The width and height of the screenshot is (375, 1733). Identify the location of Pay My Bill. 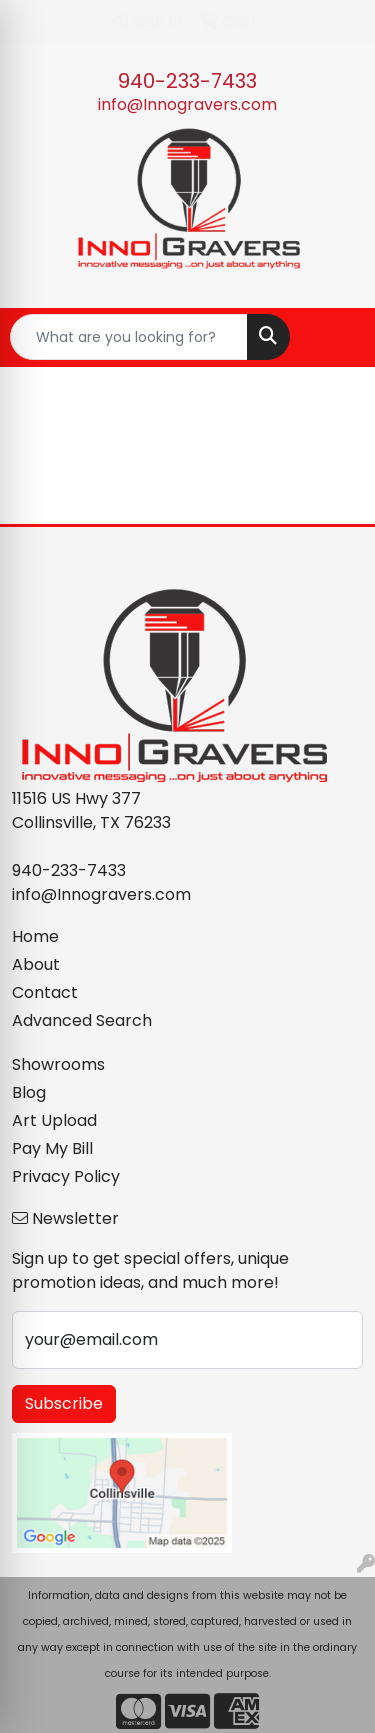
(52, 1148).